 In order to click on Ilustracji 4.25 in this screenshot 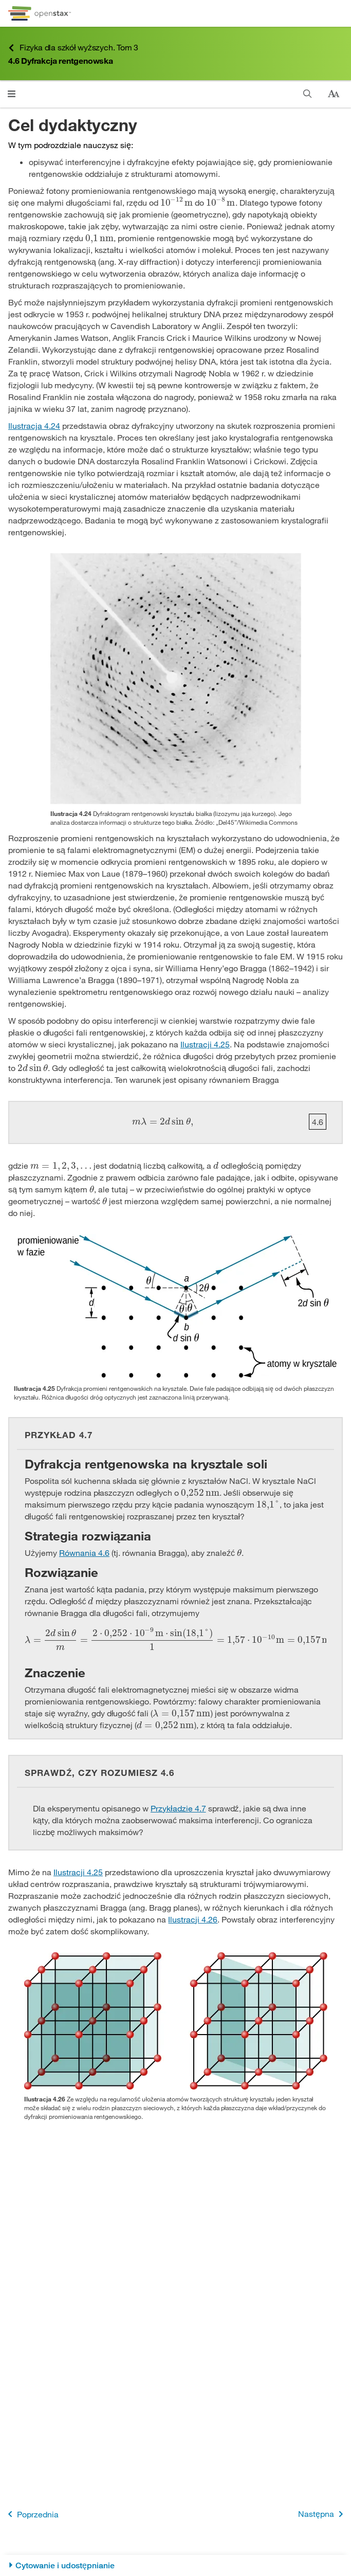, I will do `click(205, 1044)`.